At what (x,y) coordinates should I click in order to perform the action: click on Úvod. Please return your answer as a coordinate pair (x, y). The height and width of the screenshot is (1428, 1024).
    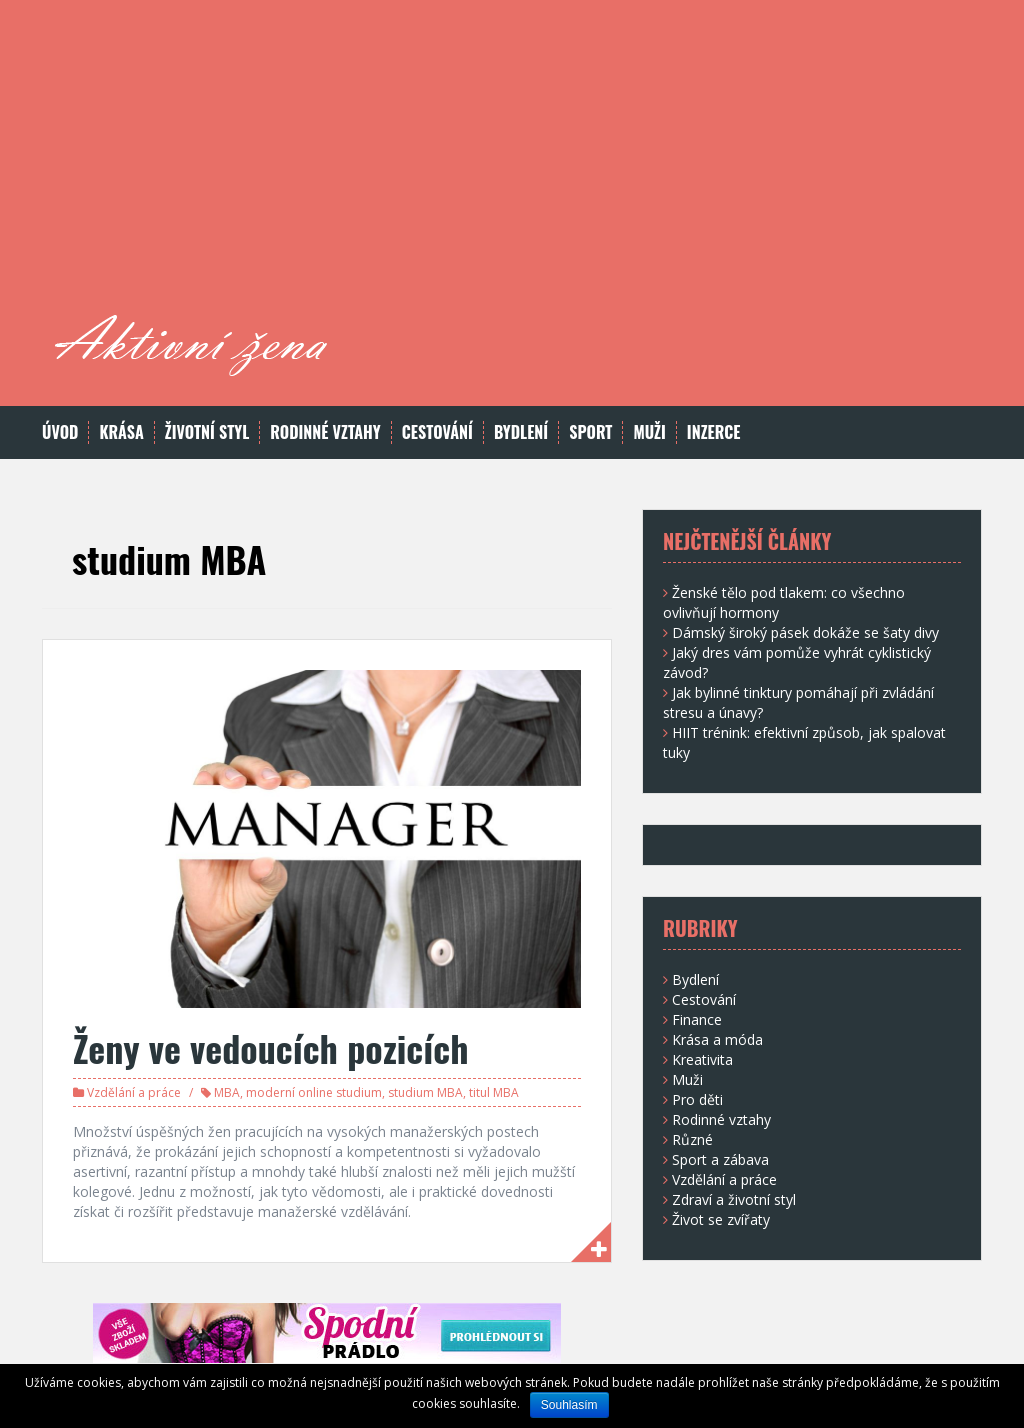
    Looking at the image, I should click on (60, 432).